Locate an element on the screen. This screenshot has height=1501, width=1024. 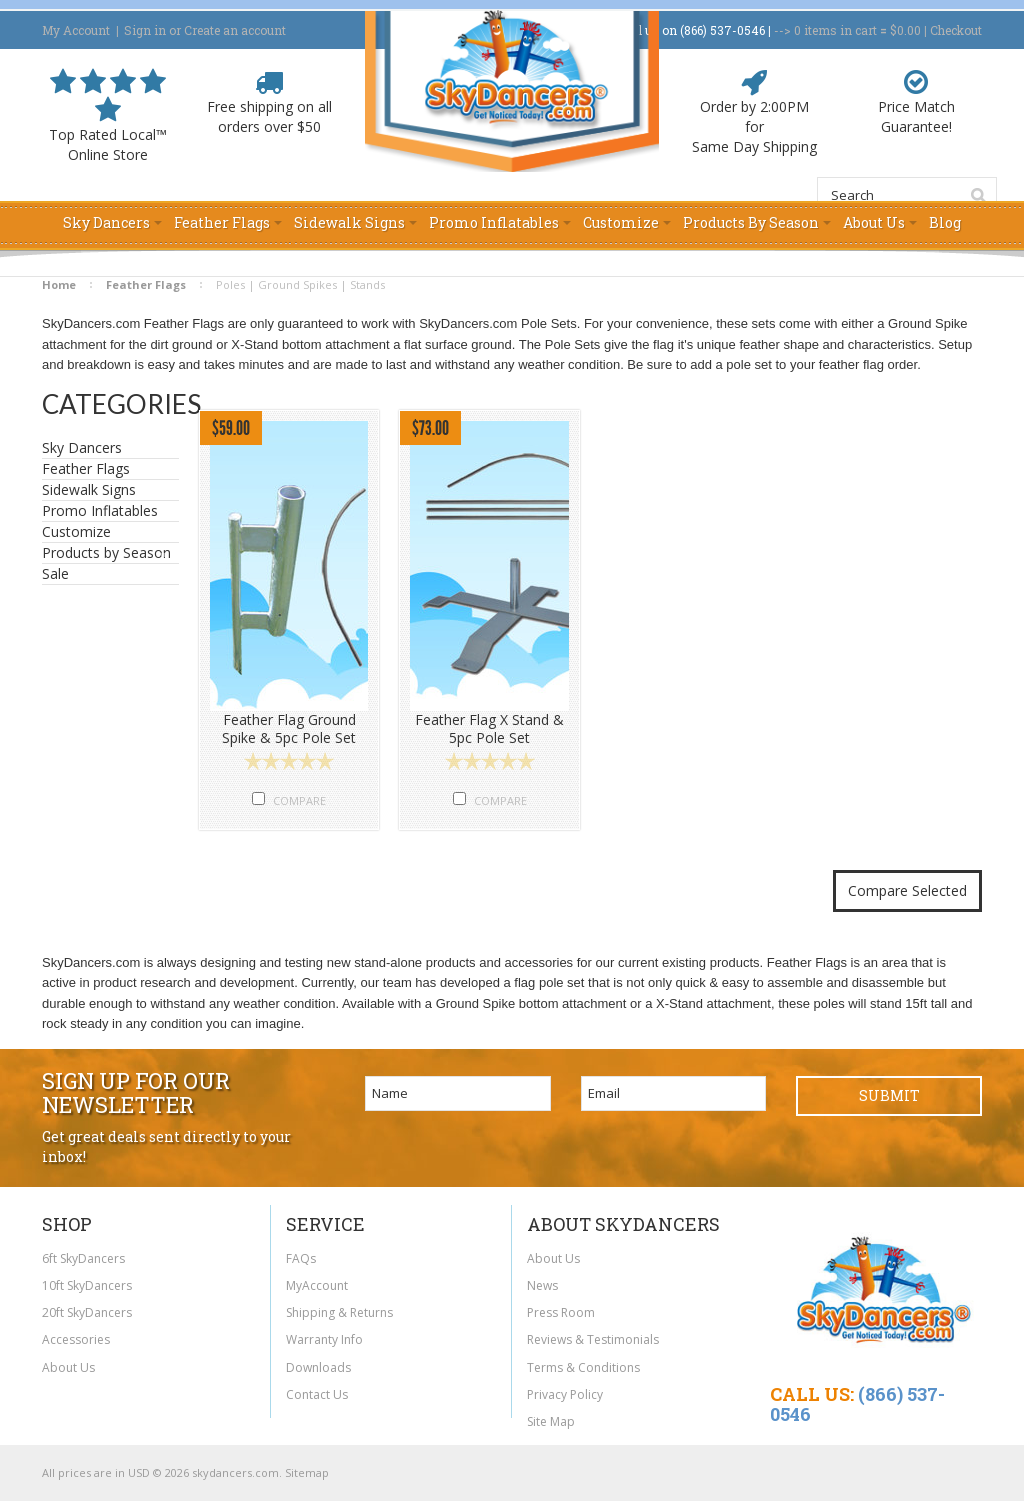
Sign in is located at coordinates (145, 30).